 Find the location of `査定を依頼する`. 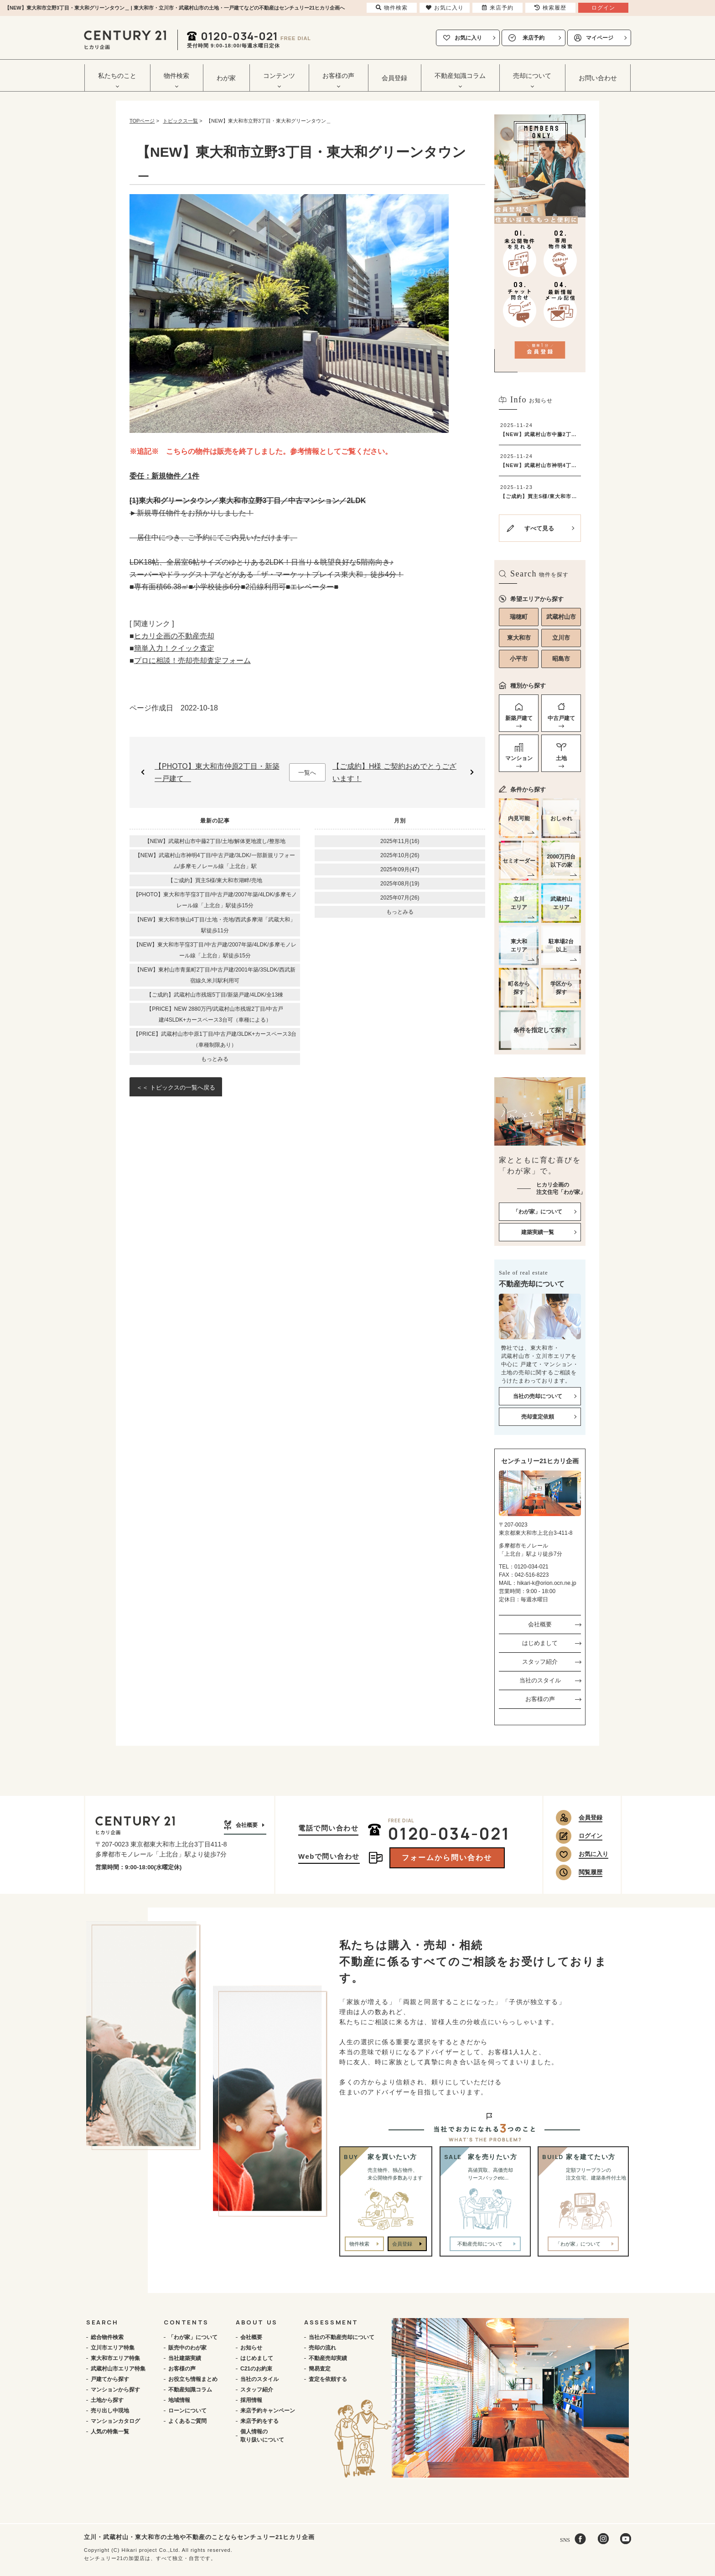

査定を依頼する is located at coordinates (328, 2379).